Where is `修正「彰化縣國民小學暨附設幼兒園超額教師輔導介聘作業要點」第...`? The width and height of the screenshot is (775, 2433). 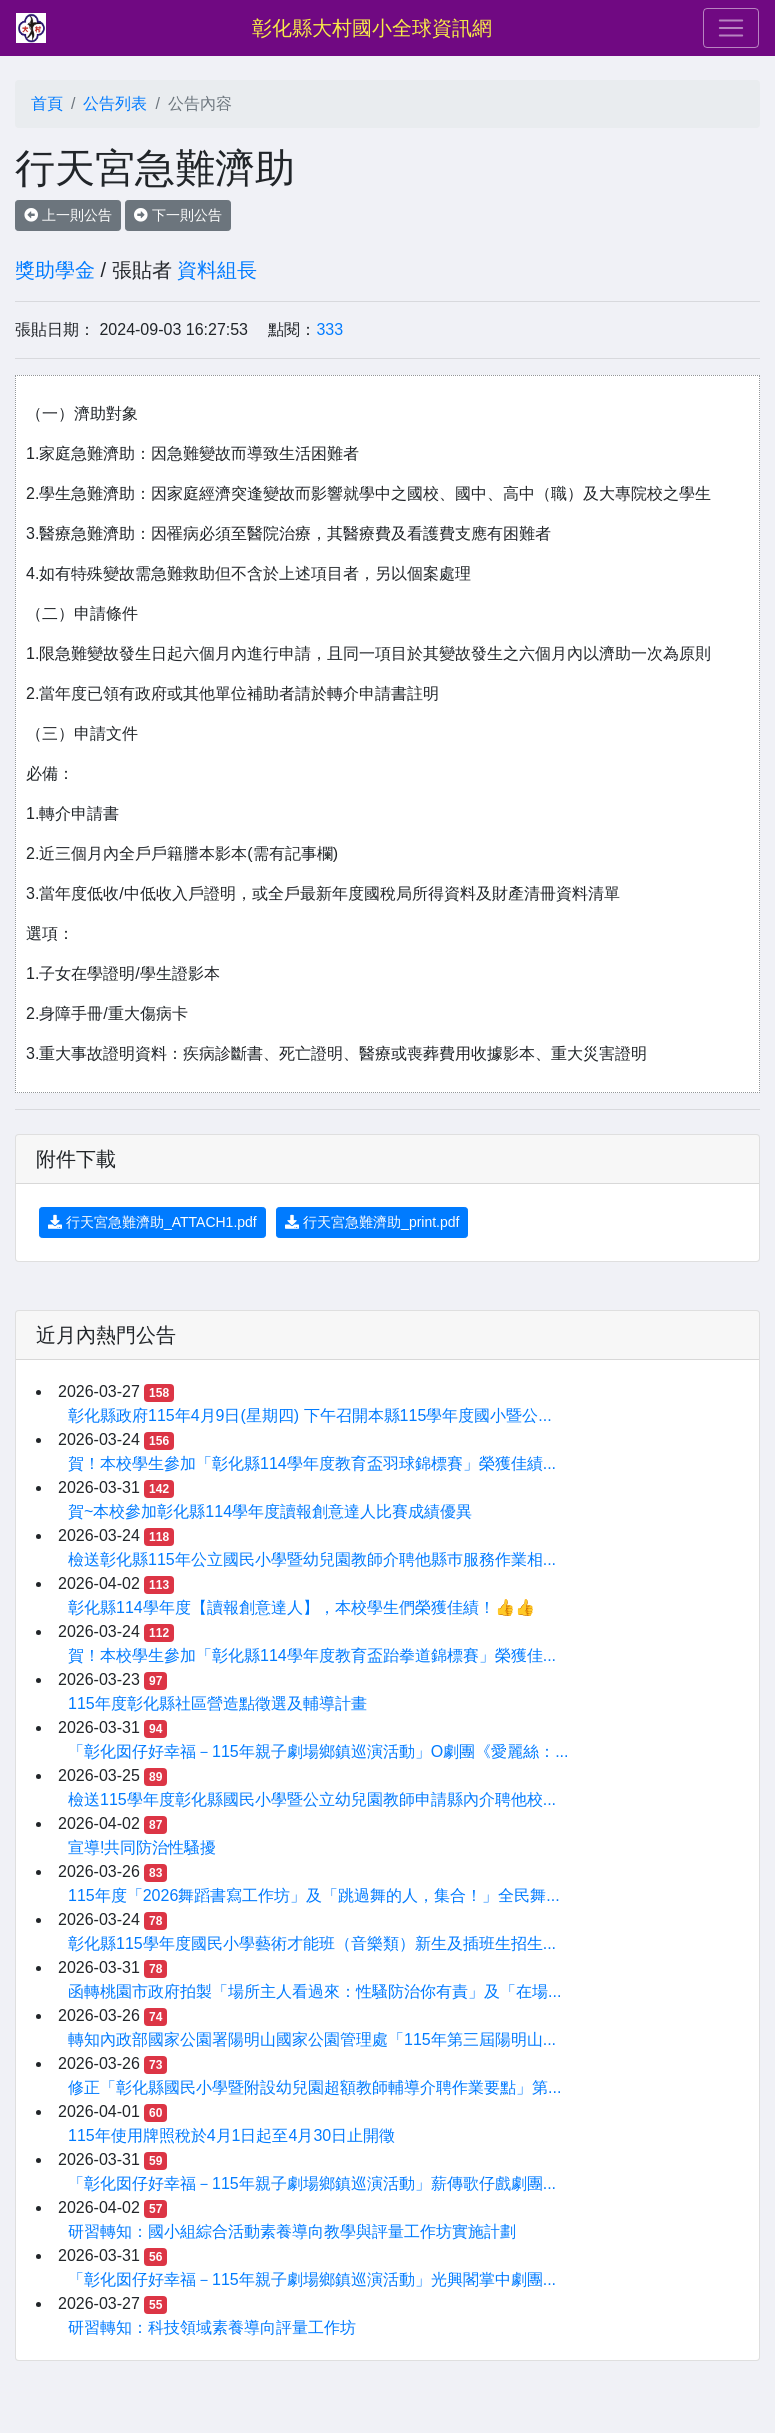
修正「彰化縣國民小學暨附設幼兒園超額教師輔導介聘作業要點」第... is located at coordinates (314, 2087).